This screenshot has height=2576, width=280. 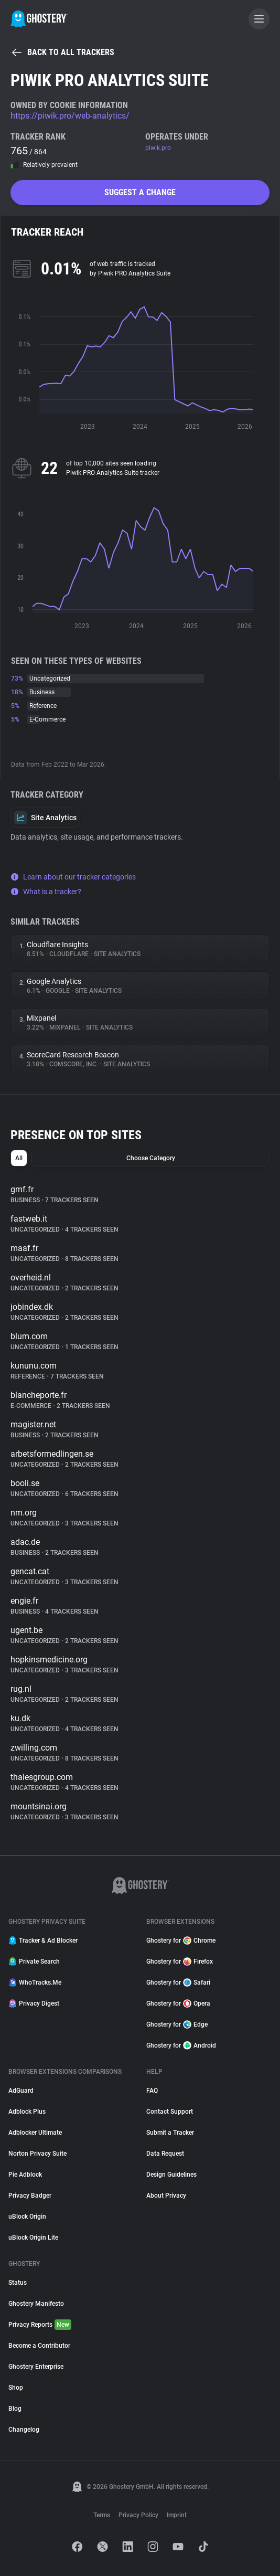 What do you see at coordinates (70, 116) in the screenshot?
I see `https://piwik.pro/web-analytics/` at bounding box center [70, 116].